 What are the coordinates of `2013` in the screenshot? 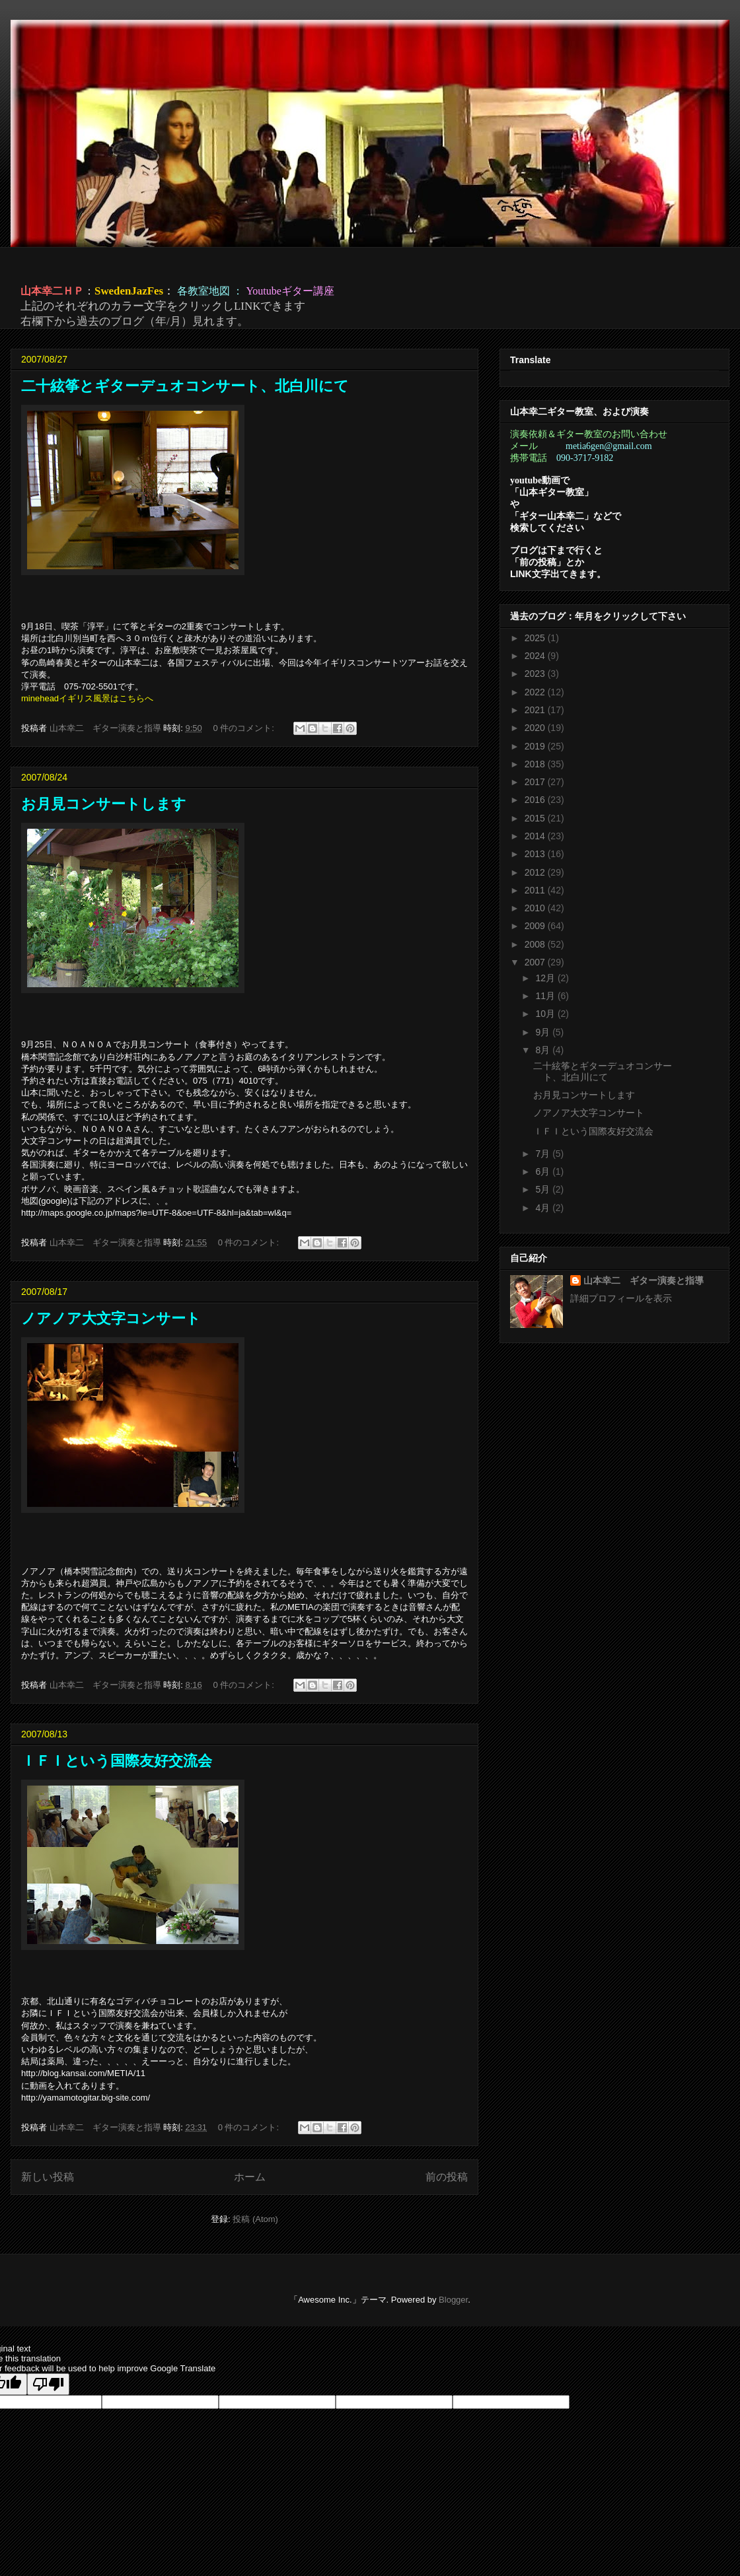 It's located at (536, 854).